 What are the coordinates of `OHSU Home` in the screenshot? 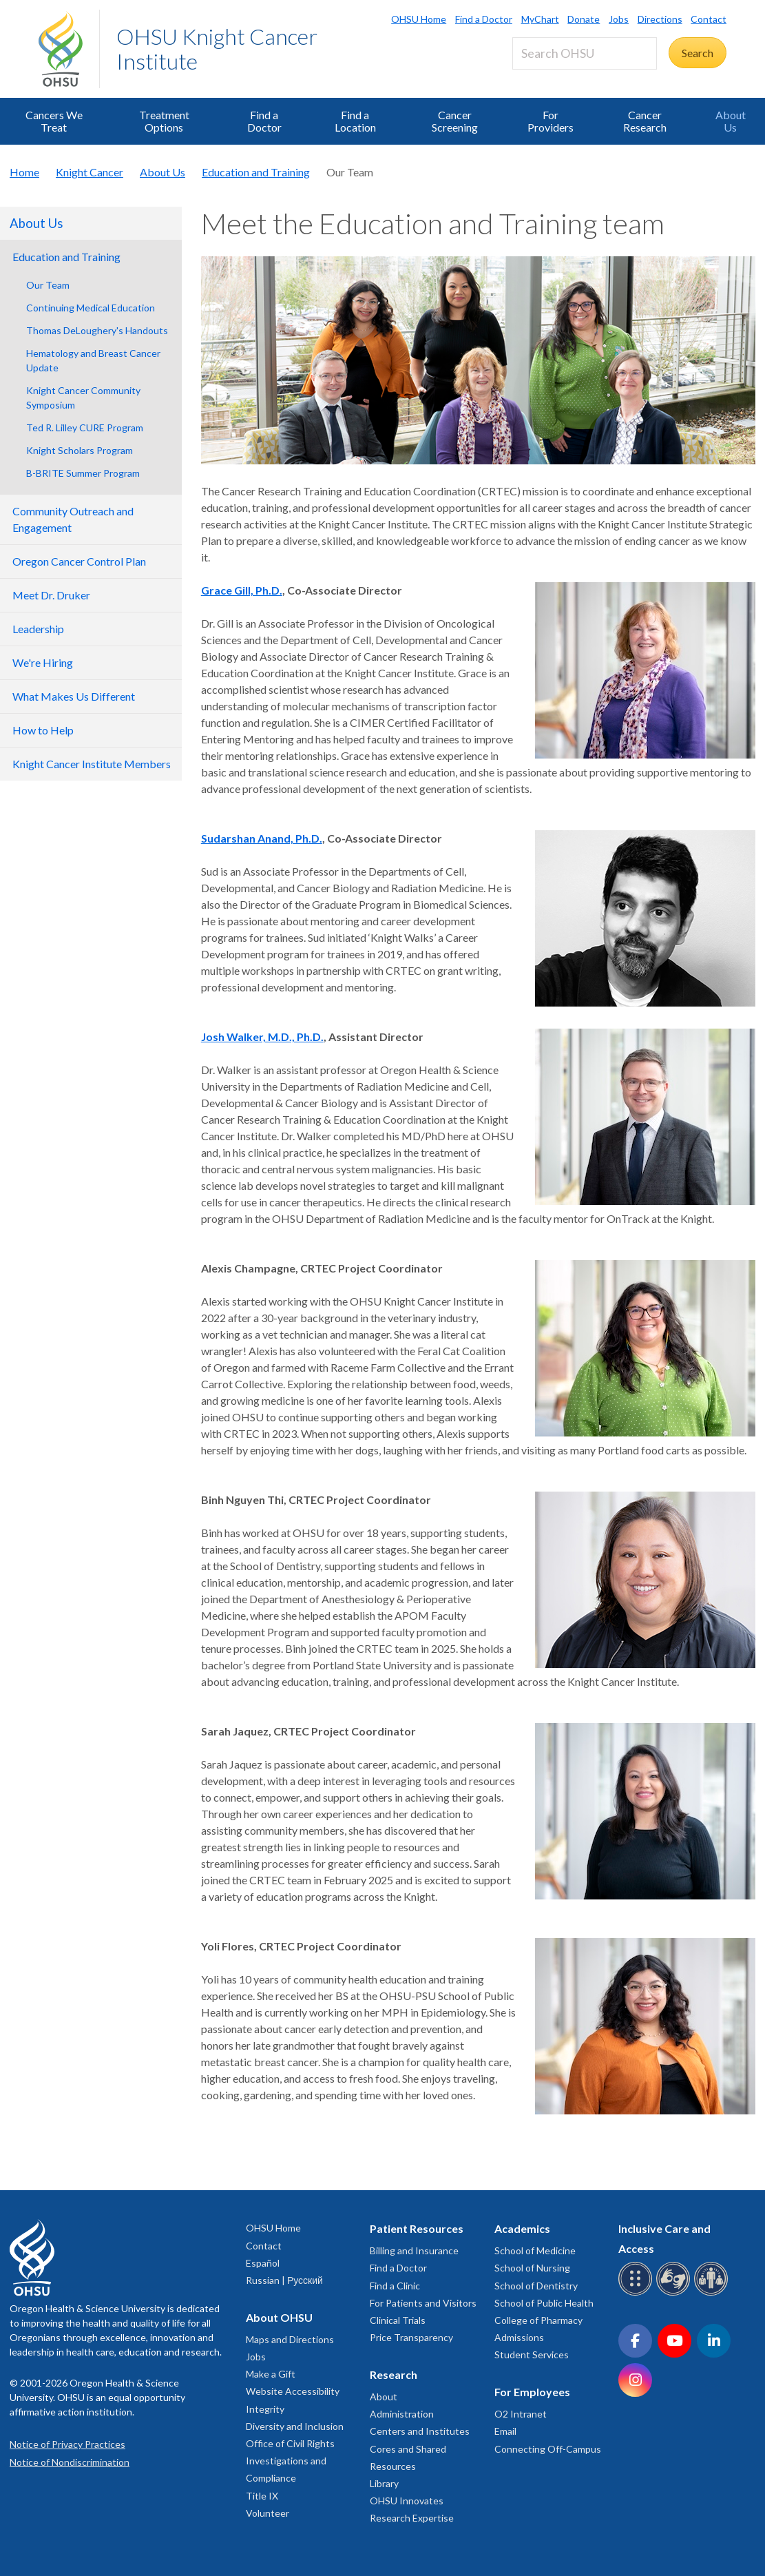 It's located at (418, 19).